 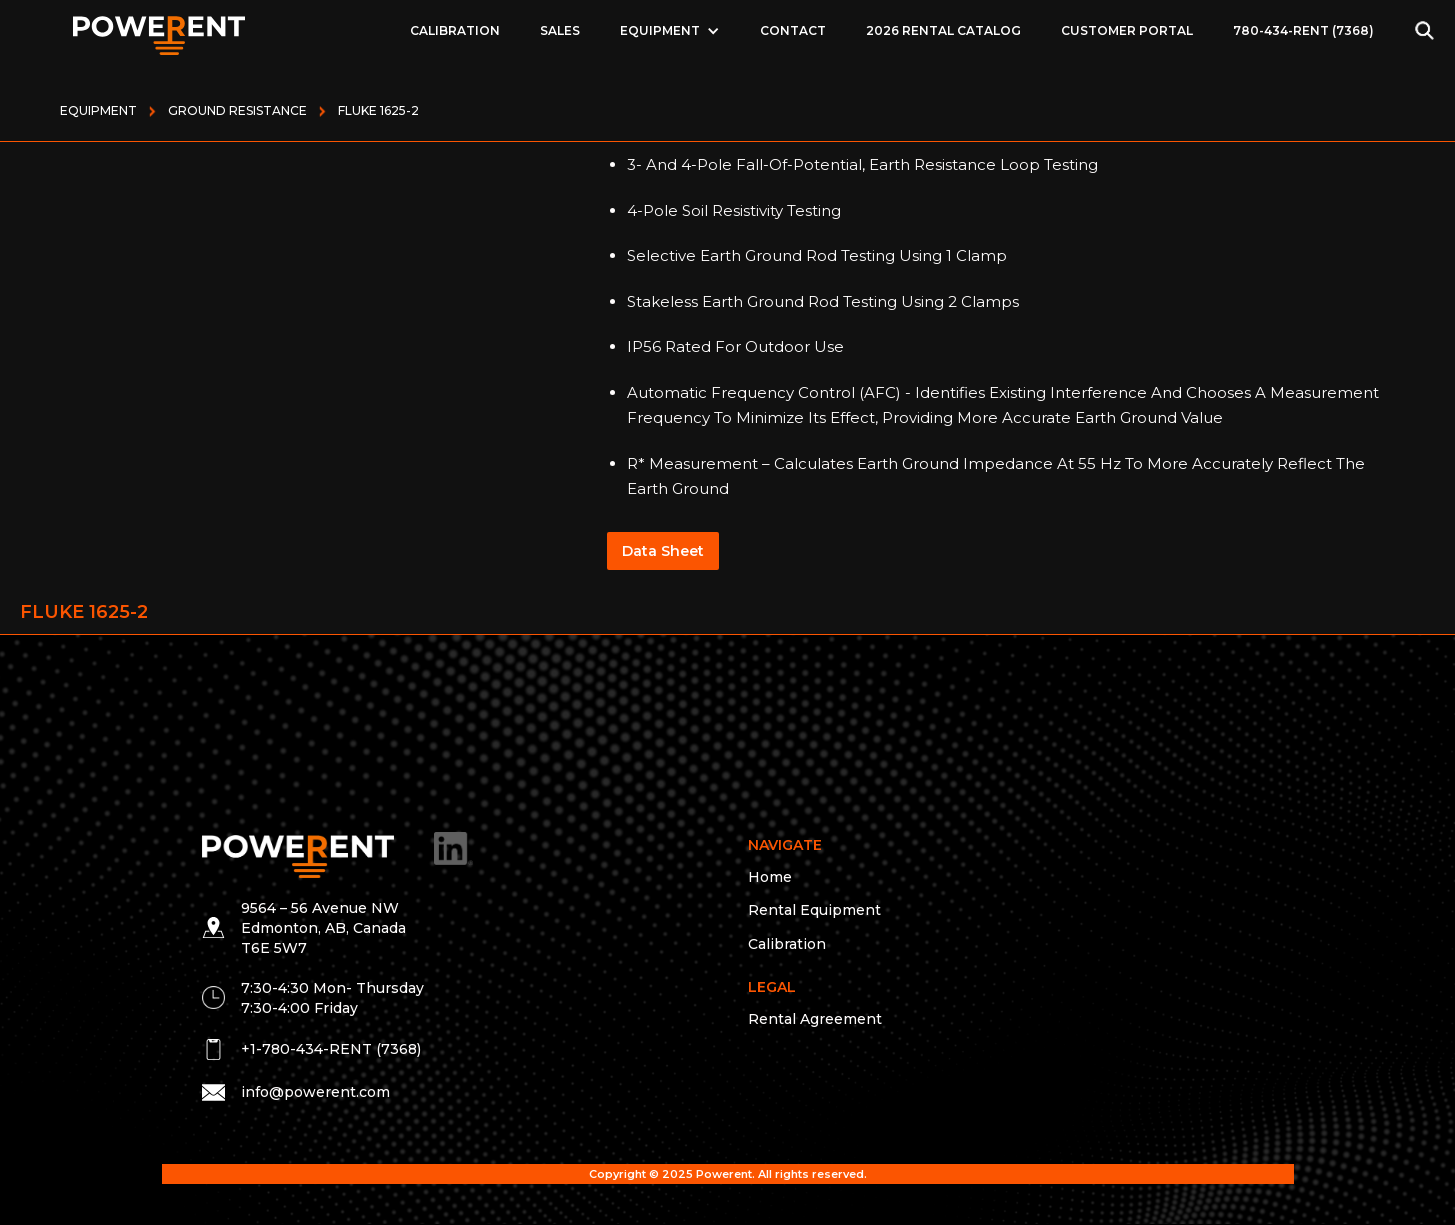 I want to click on Customer Portal, so click(x=1127, y=30).